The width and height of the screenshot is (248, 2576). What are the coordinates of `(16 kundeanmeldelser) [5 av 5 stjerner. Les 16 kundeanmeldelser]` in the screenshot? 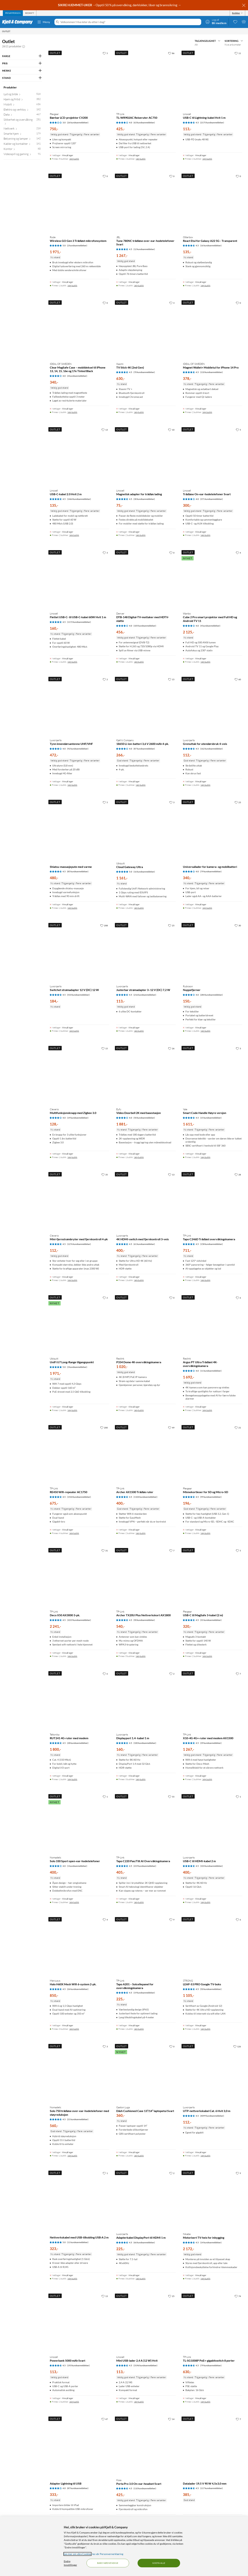 It's located at (144, 871).